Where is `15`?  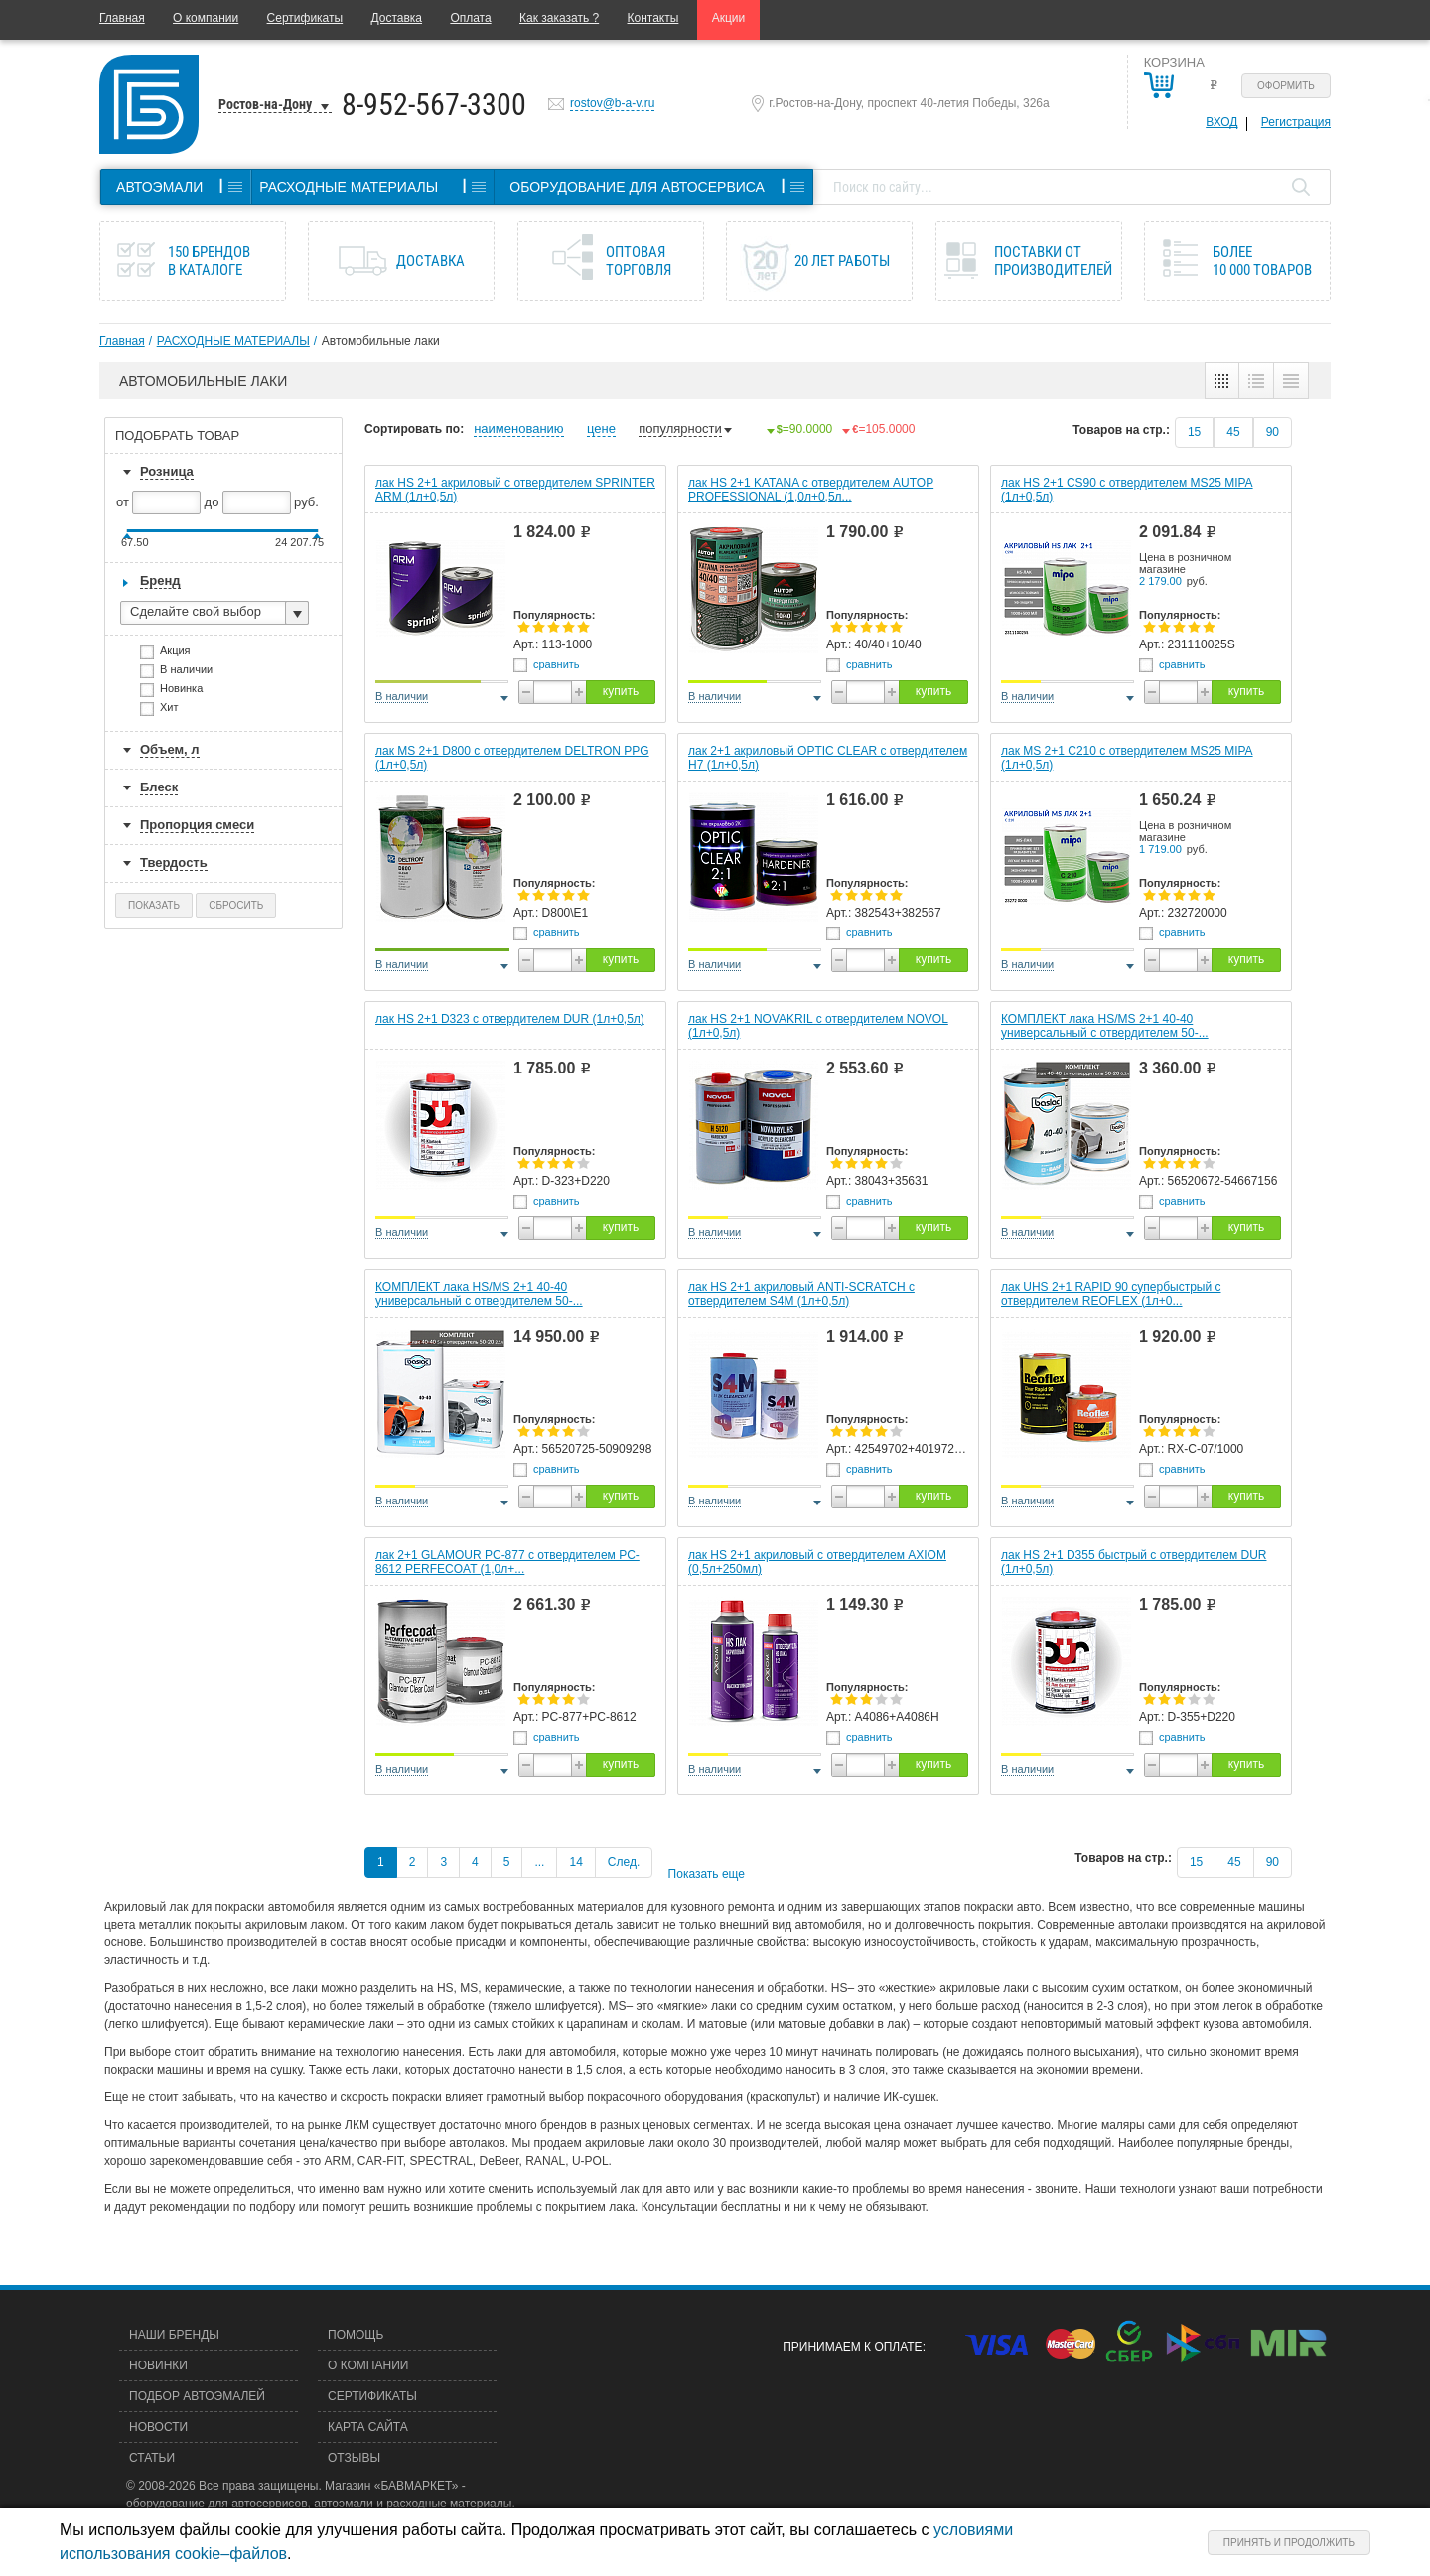
15 is located at coordinates (1194, 432).